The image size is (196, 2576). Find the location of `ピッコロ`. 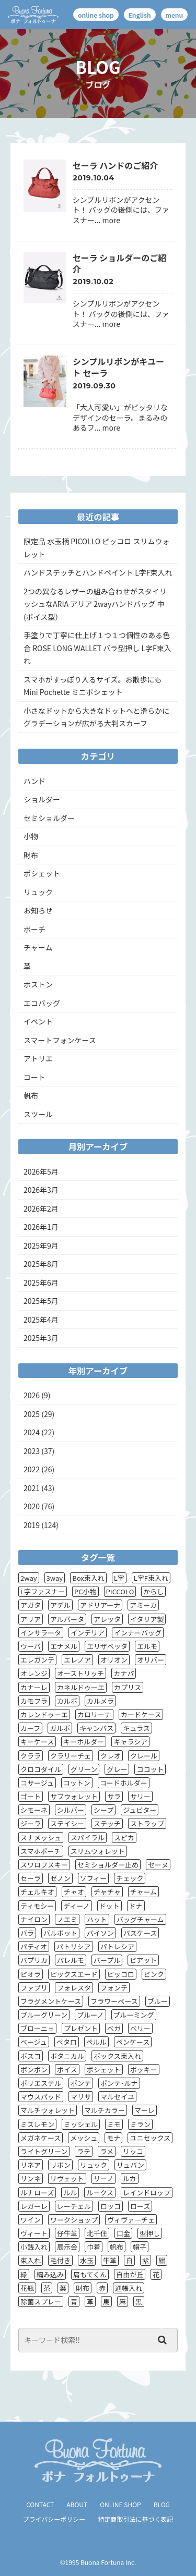

ピッコロ is located at coordinates (120, 1974).